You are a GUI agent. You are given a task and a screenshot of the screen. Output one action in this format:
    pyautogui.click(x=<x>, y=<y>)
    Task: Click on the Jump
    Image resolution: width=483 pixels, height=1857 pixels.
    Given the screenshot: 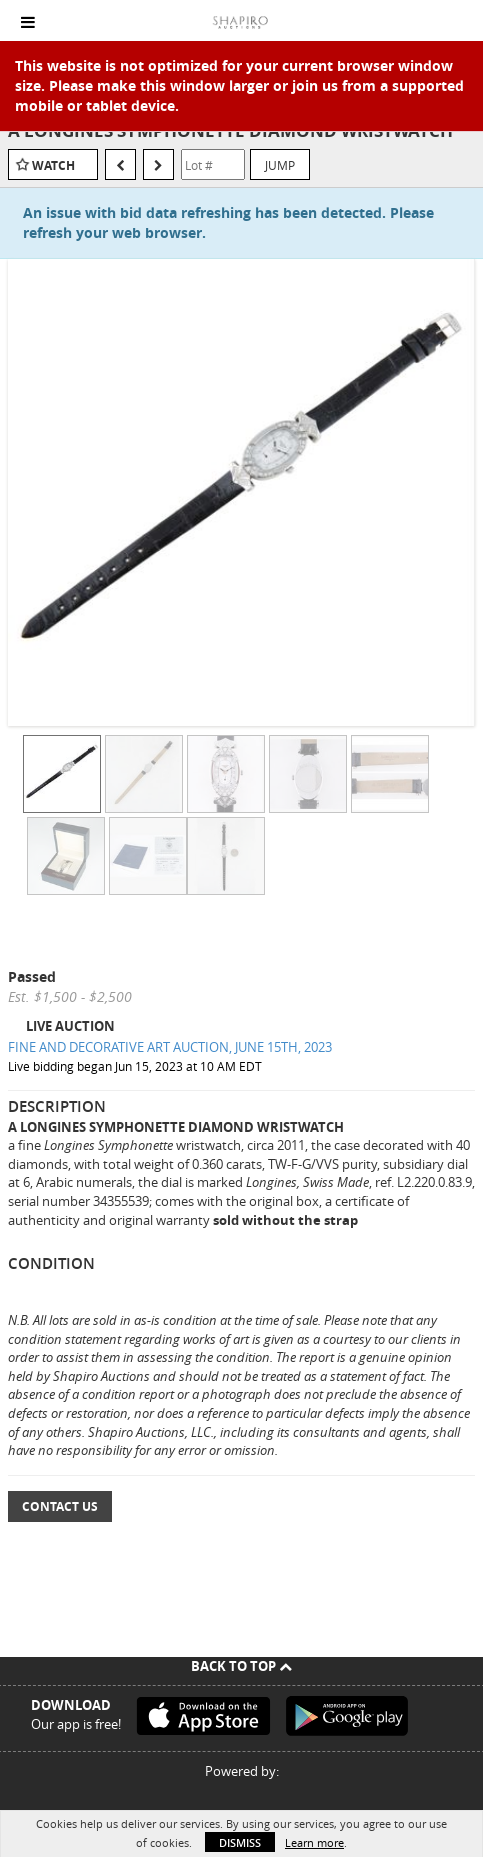 What is the action you would take?
    pyautogui.click(x=280, y=165)
    